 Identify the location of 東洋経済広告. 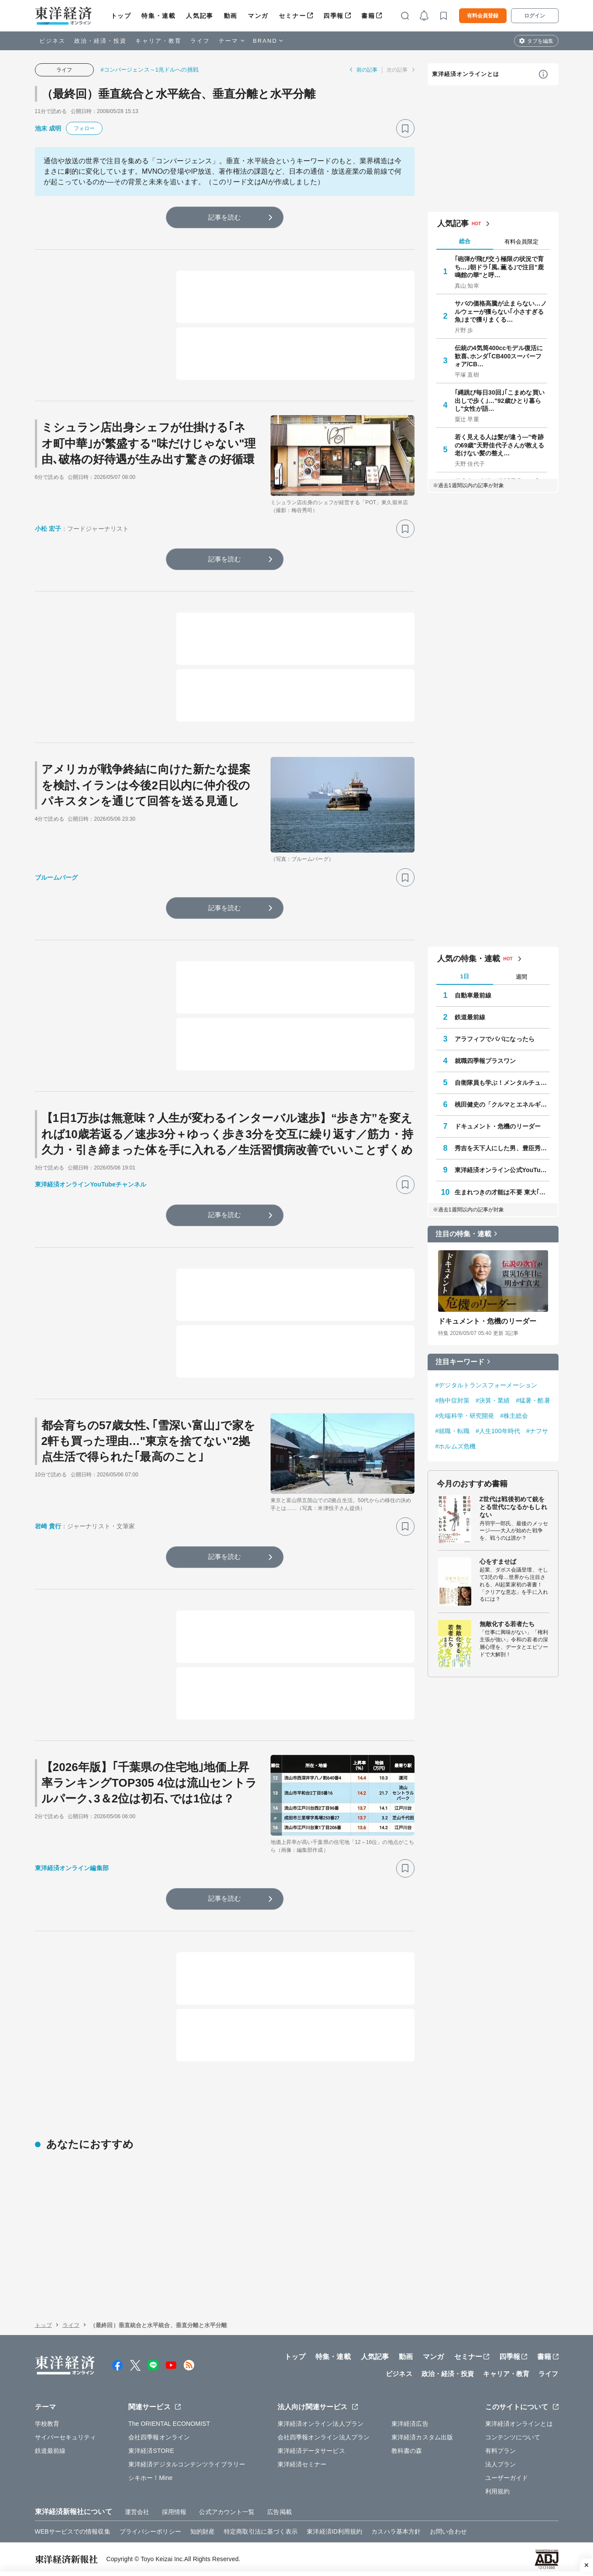
(409, 2423).